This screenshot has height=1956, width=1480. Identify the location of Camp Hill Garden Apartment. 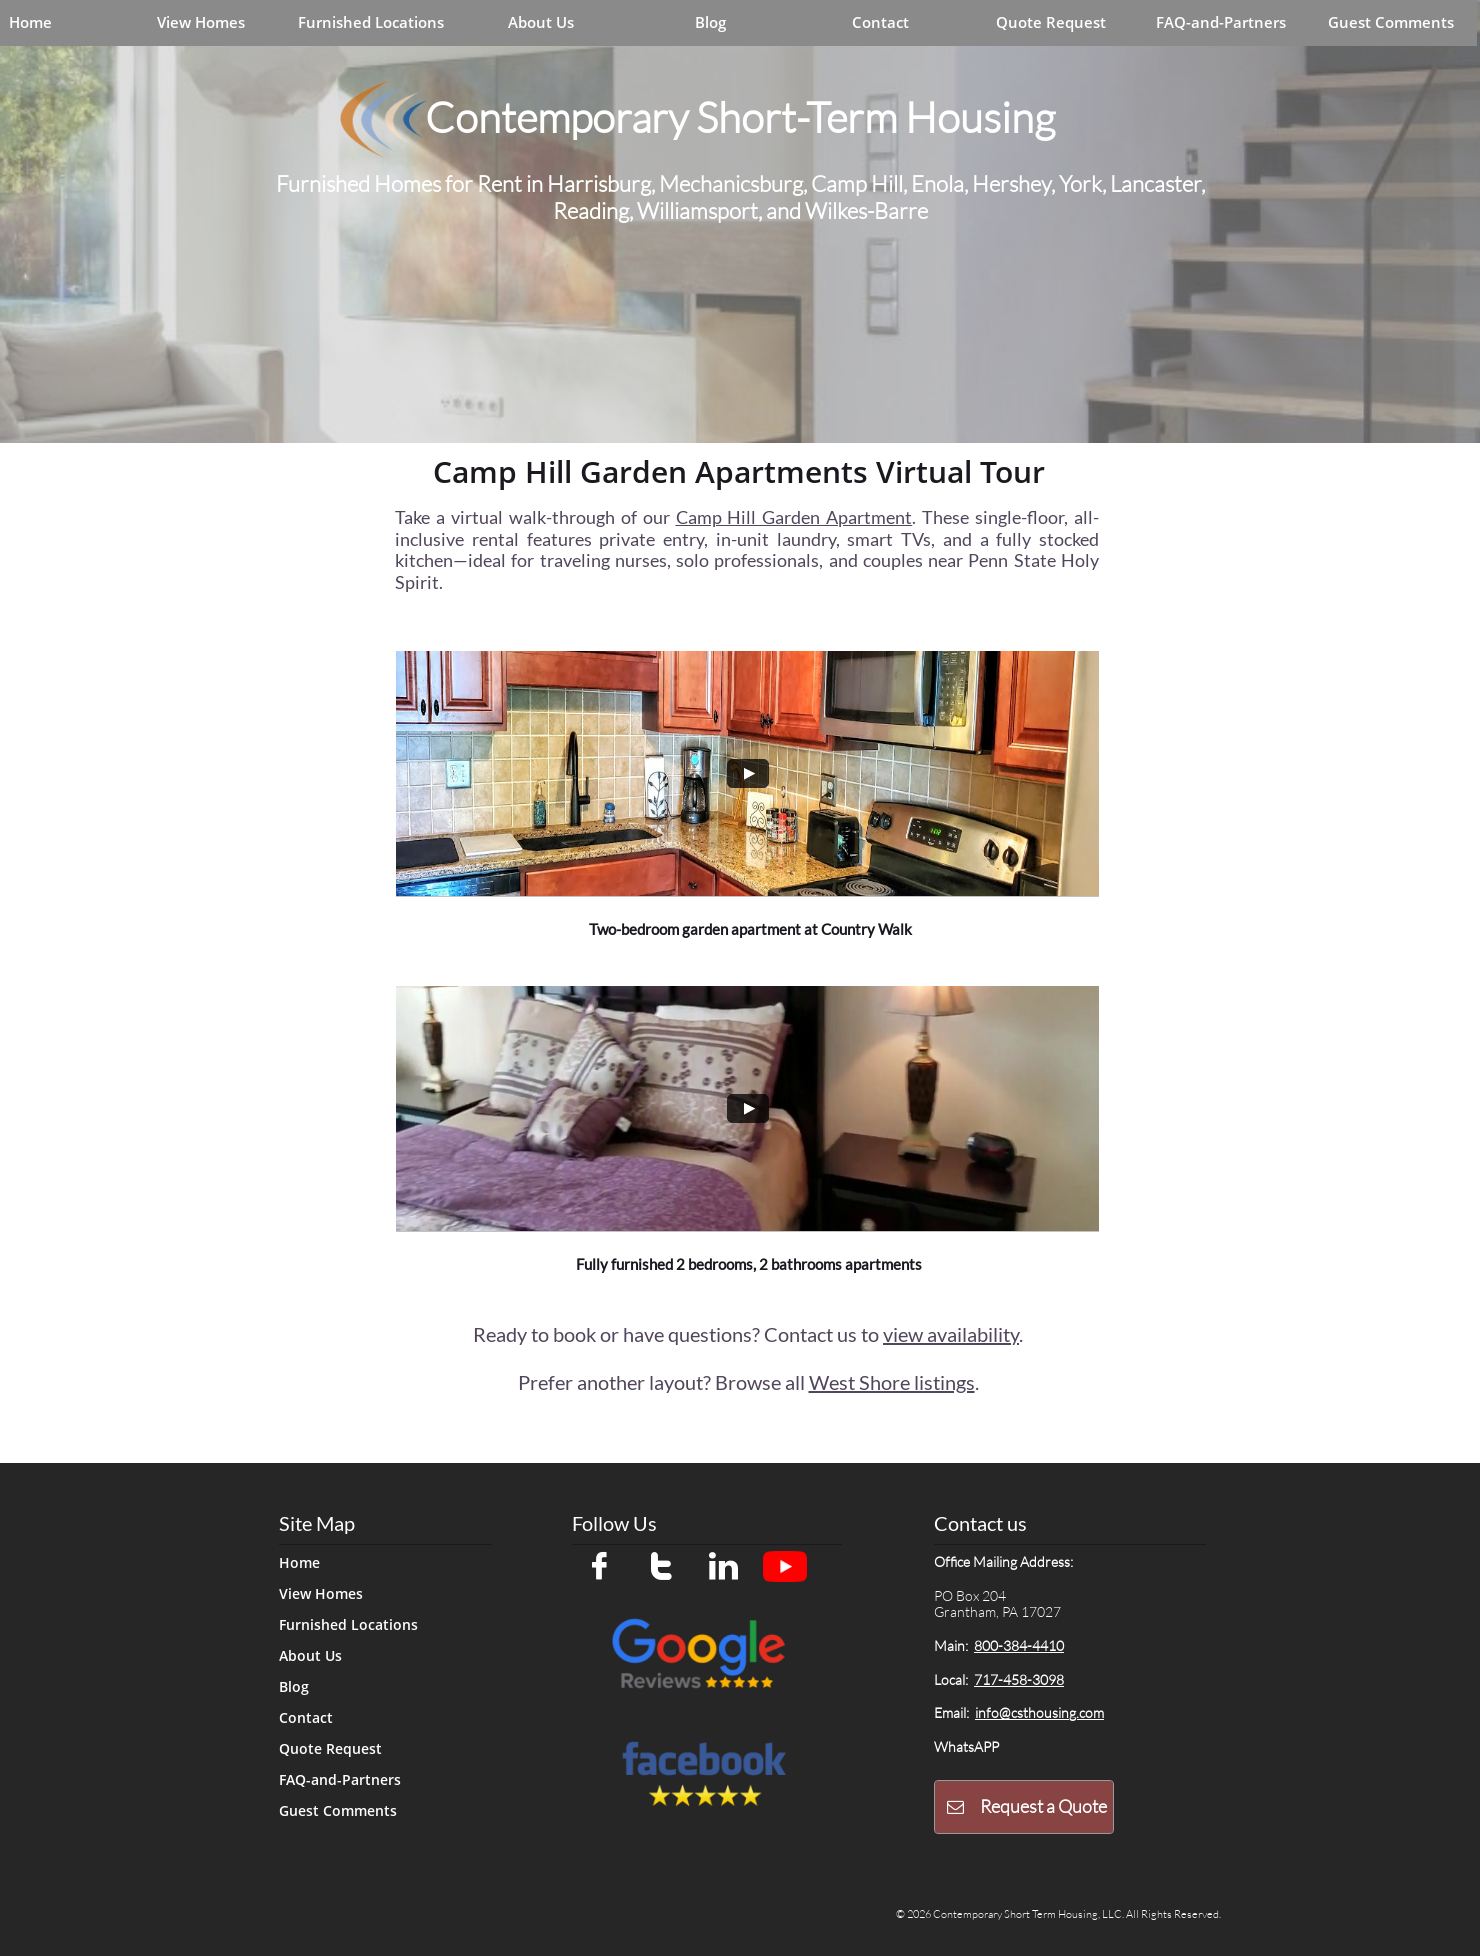
(794, 517).